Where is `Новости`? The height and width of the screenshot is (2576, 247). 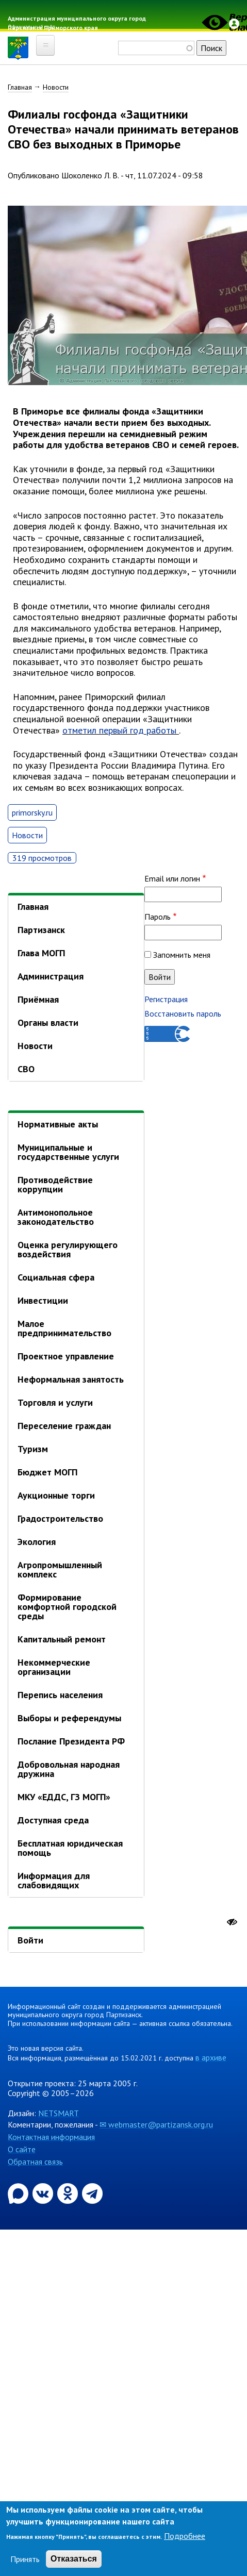
Новости is located at coordinates (56, 87).